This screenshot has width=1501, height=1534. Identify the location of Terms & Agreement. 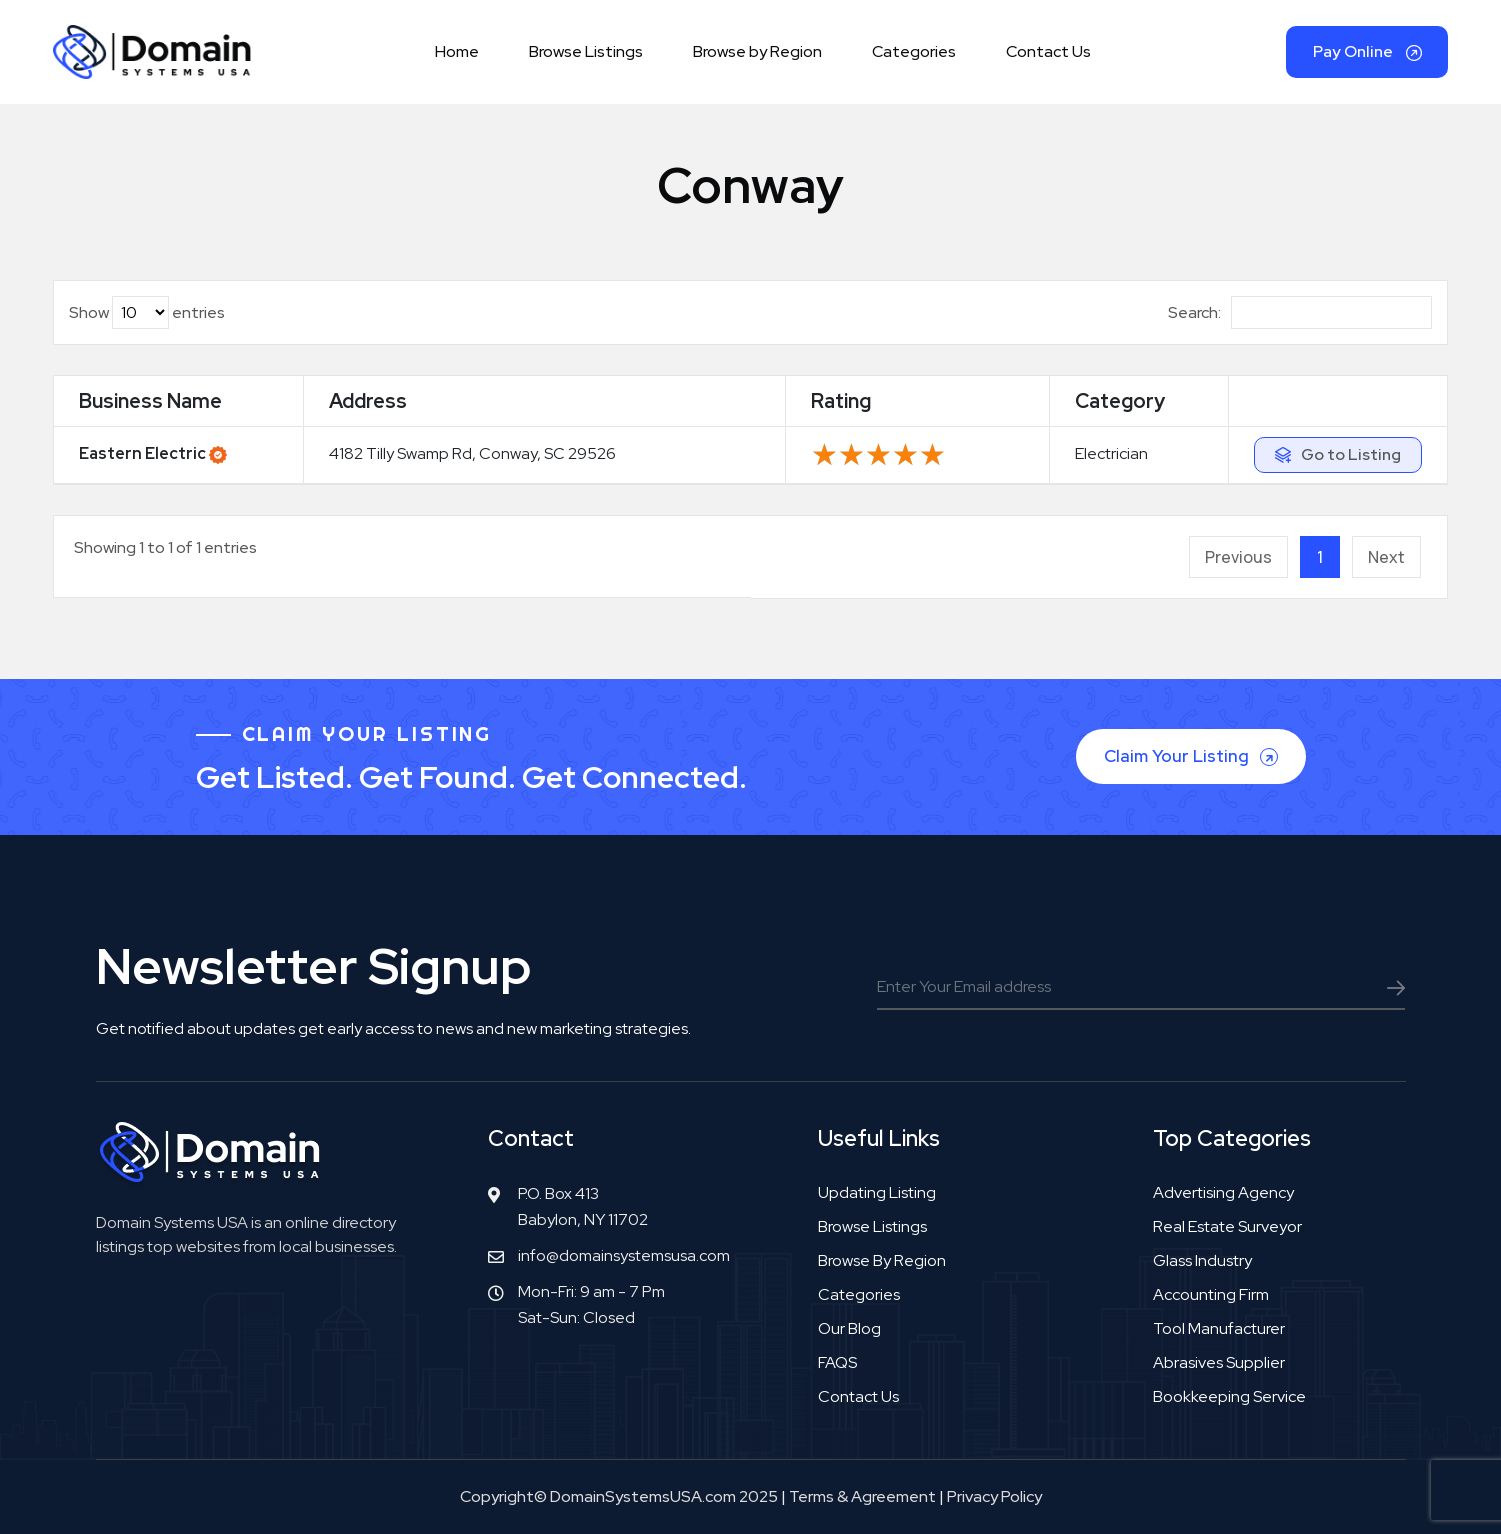
(862, 1496).